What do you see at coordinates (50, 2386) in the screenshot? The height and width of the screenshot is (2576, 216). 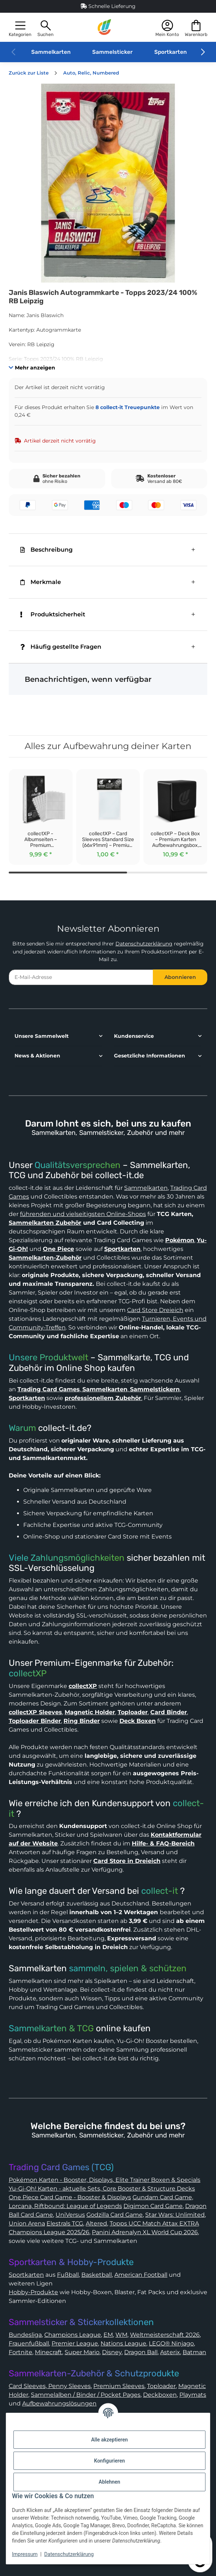 I see `Card Sleeves, Penny Sleeves` at bounding box center [50, 2386].